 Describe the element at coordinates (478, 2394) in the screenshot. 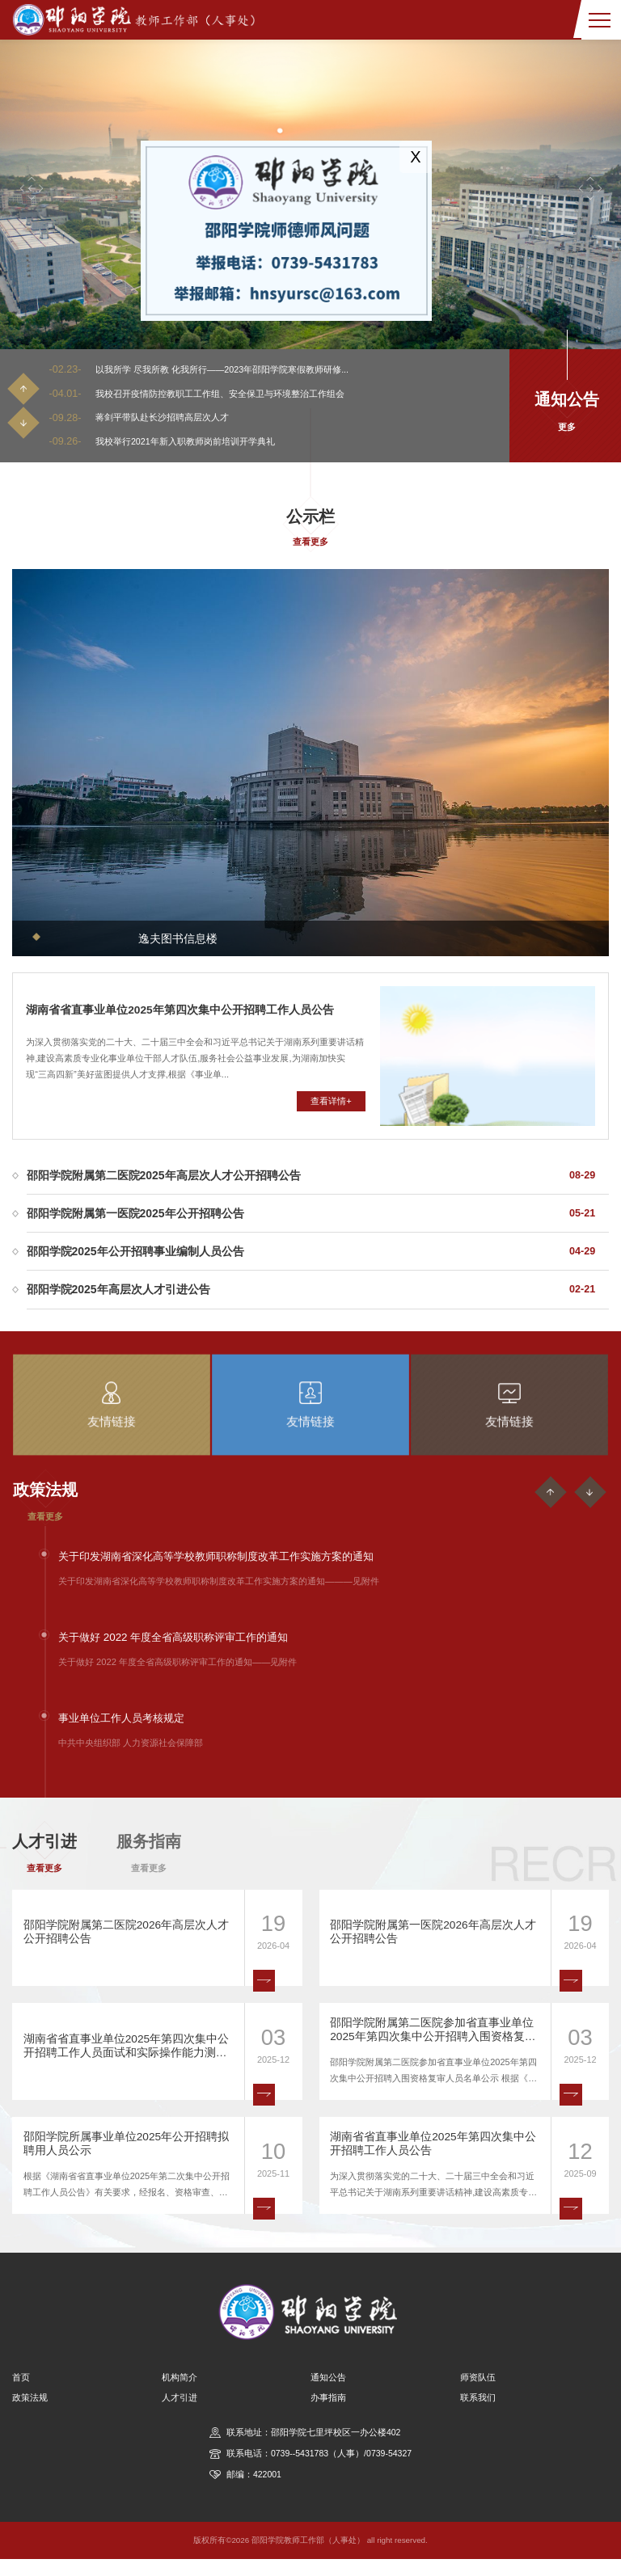

I see `师资队伍` at that location.